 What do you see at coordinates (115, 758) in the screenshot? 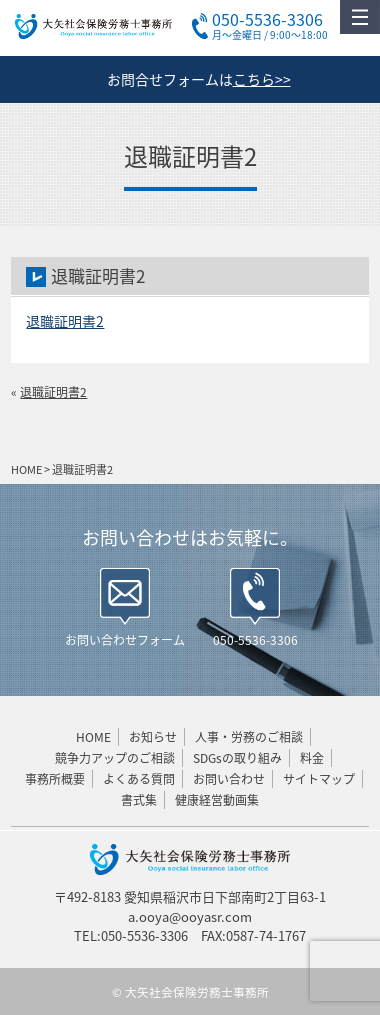
I see `競争力アップのご相談` at bounding box center [115, 758].